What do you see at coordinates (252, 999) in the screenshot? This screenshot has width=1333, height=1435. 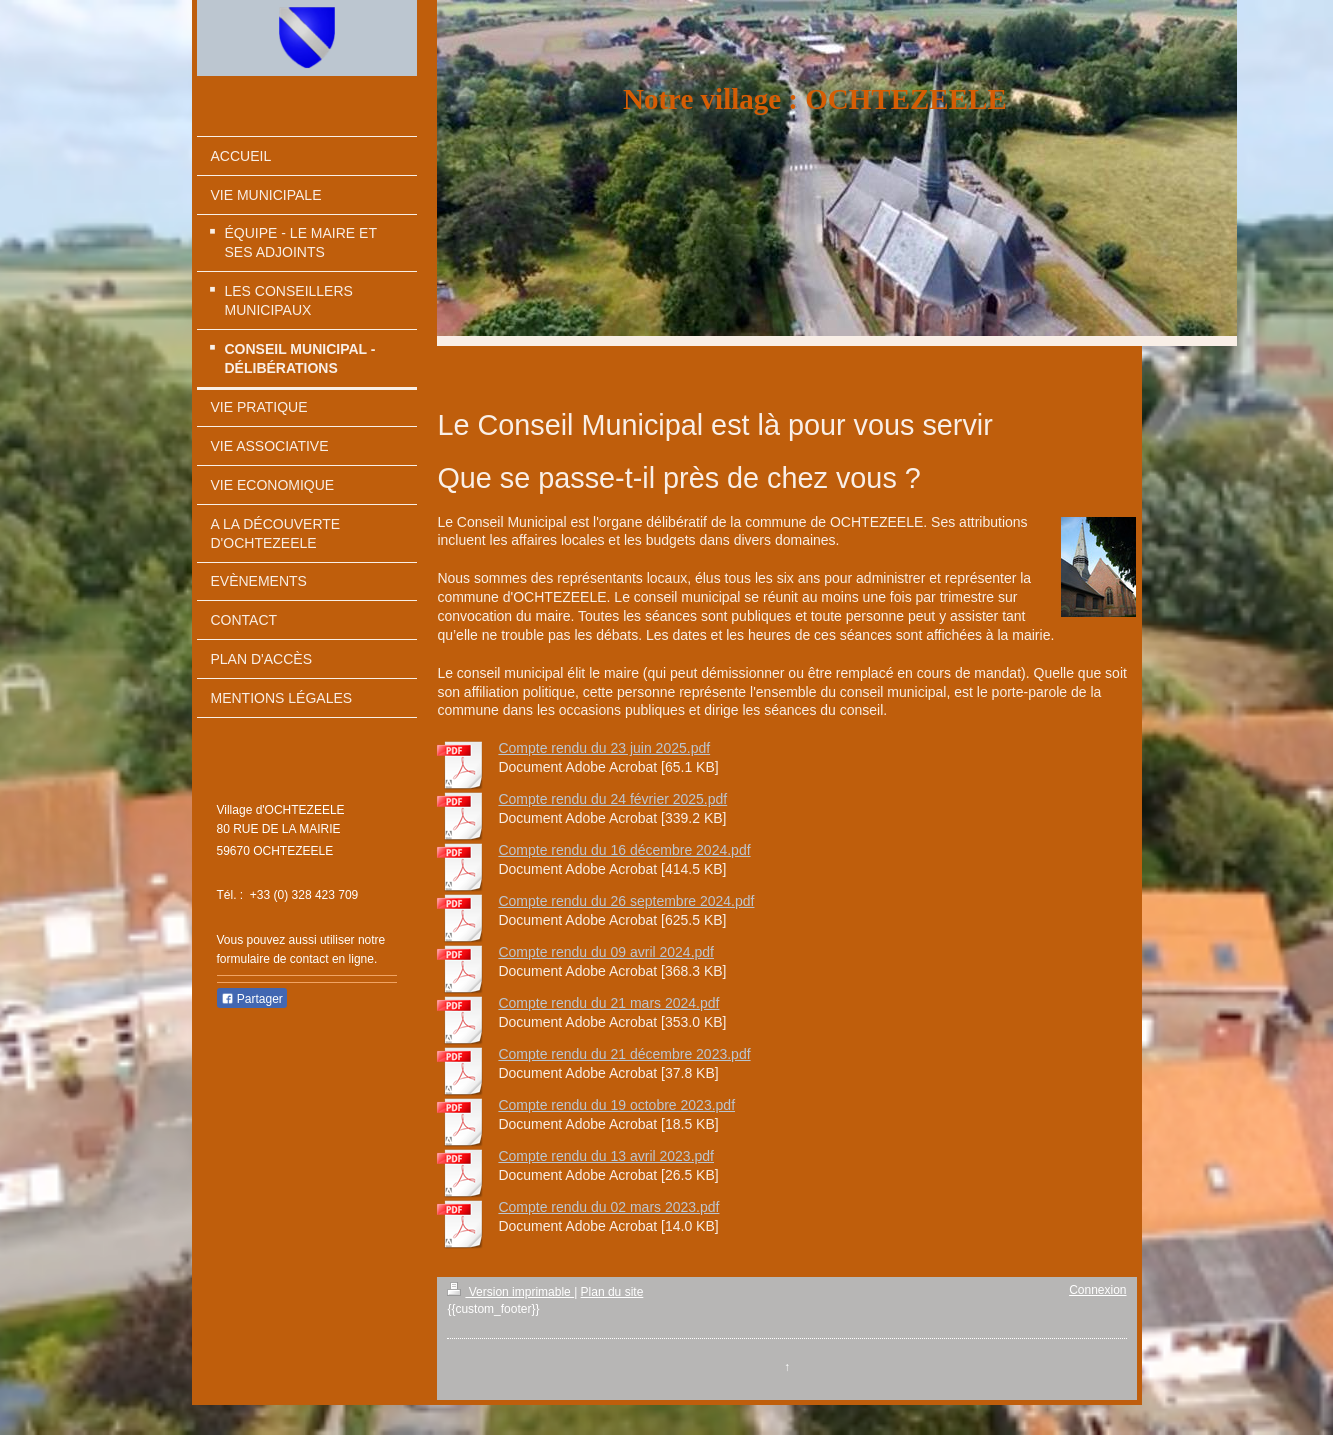 I see `Partager` at bounding box center [252, 999].